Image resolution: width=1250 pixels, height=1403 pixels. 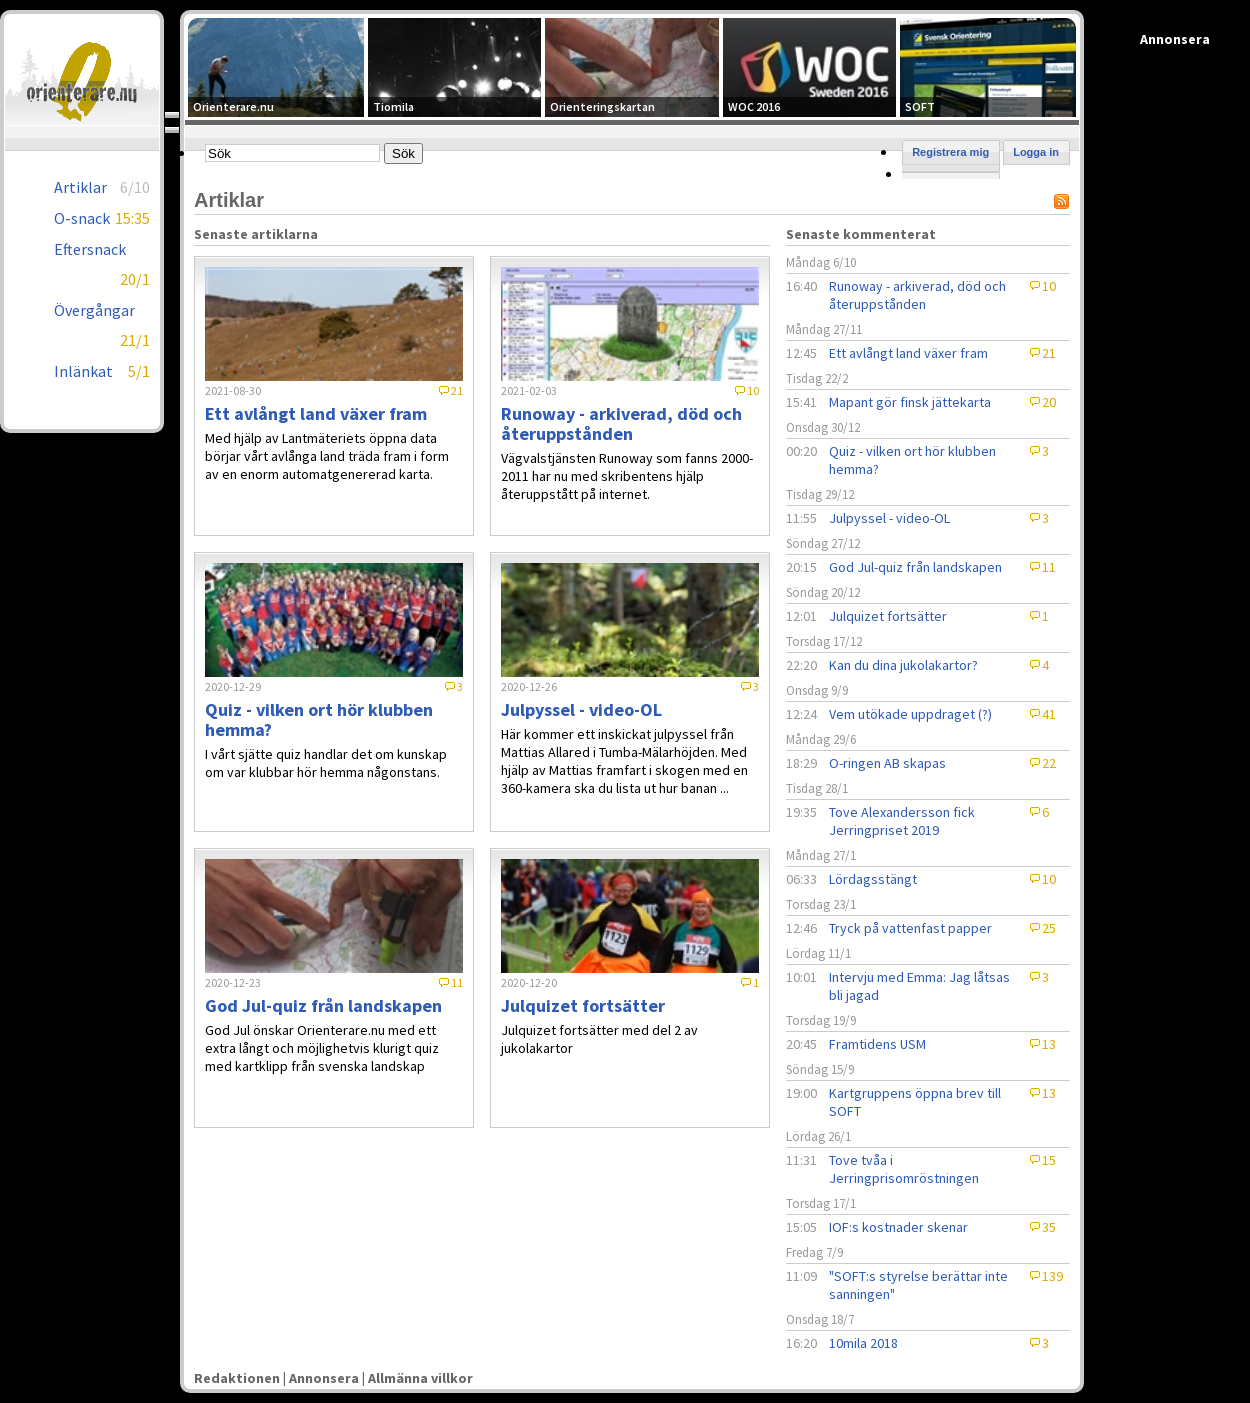 I want to click on Allmänna villkor, so click(x=420, y=1378).